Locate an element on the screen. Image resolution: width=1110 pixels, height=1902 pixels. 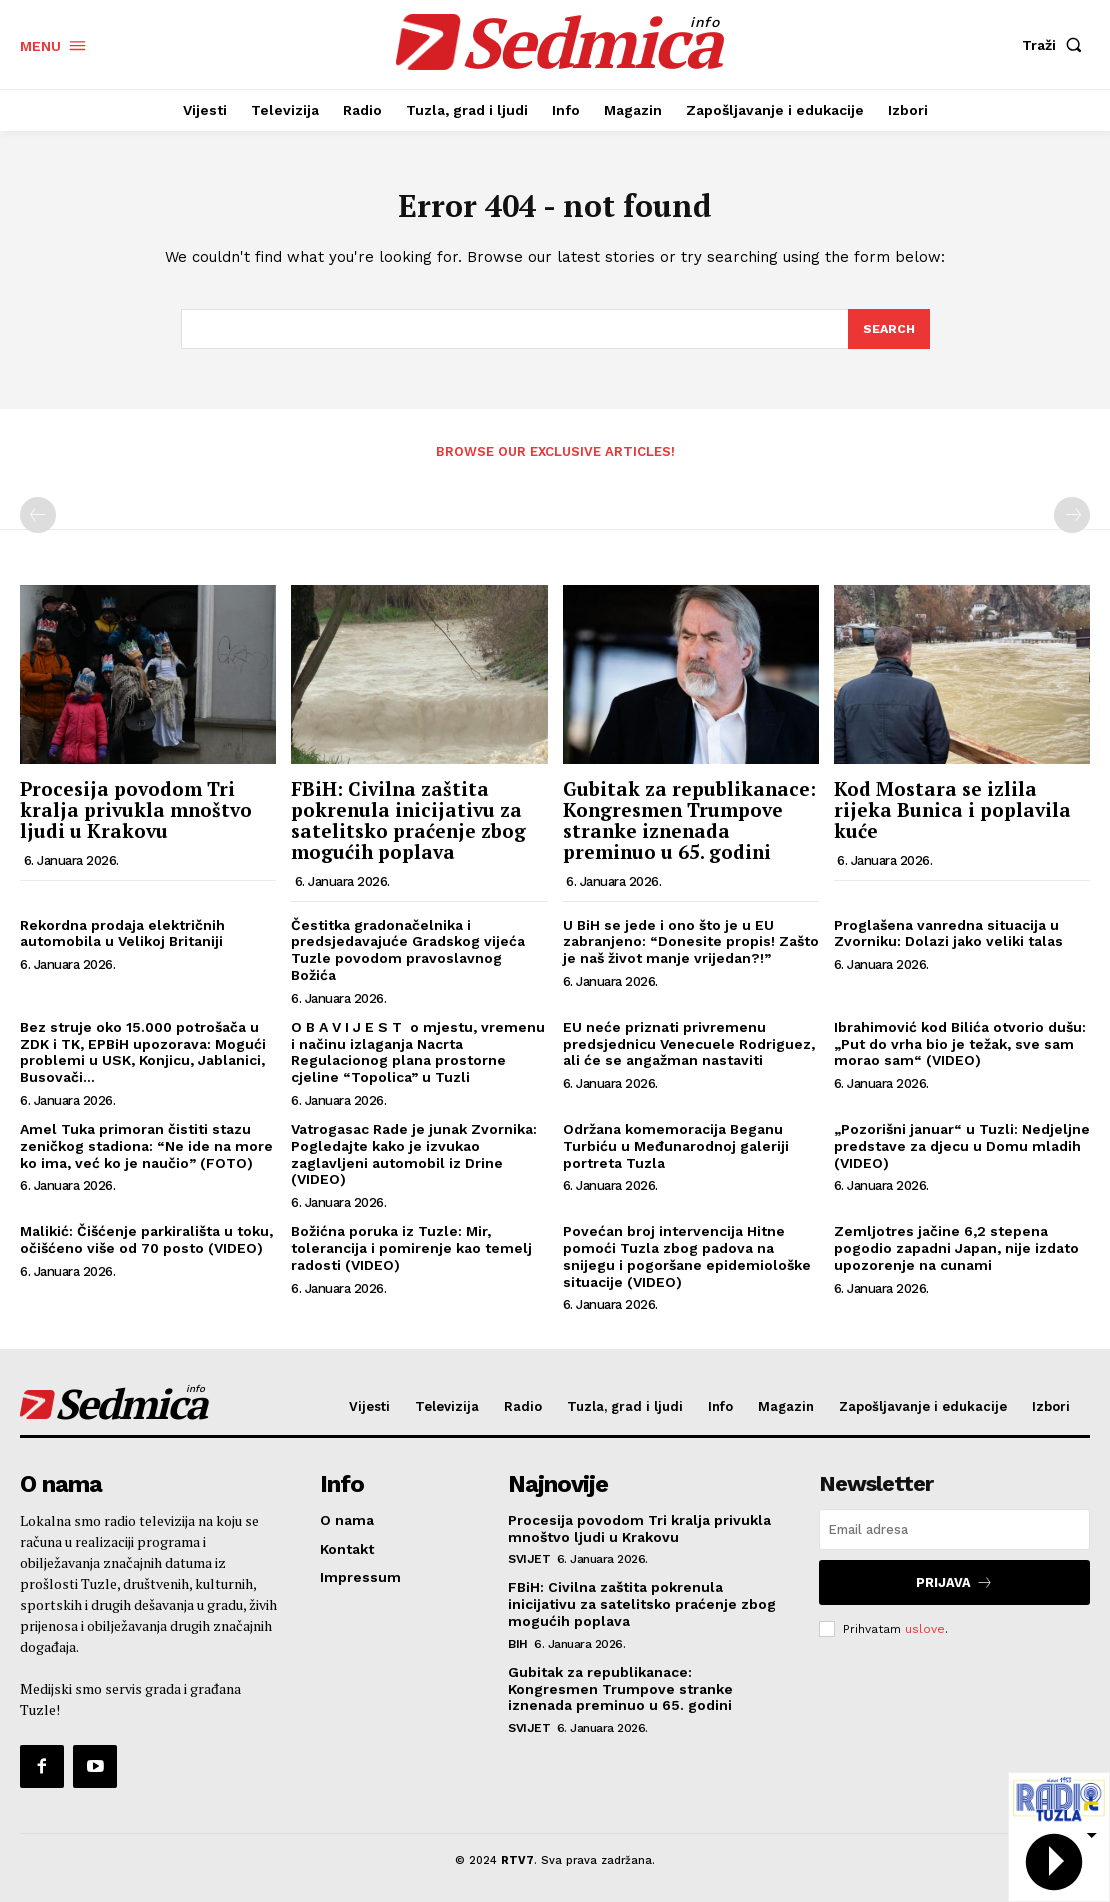
[prev-page] is located at coordinates (38, 522).